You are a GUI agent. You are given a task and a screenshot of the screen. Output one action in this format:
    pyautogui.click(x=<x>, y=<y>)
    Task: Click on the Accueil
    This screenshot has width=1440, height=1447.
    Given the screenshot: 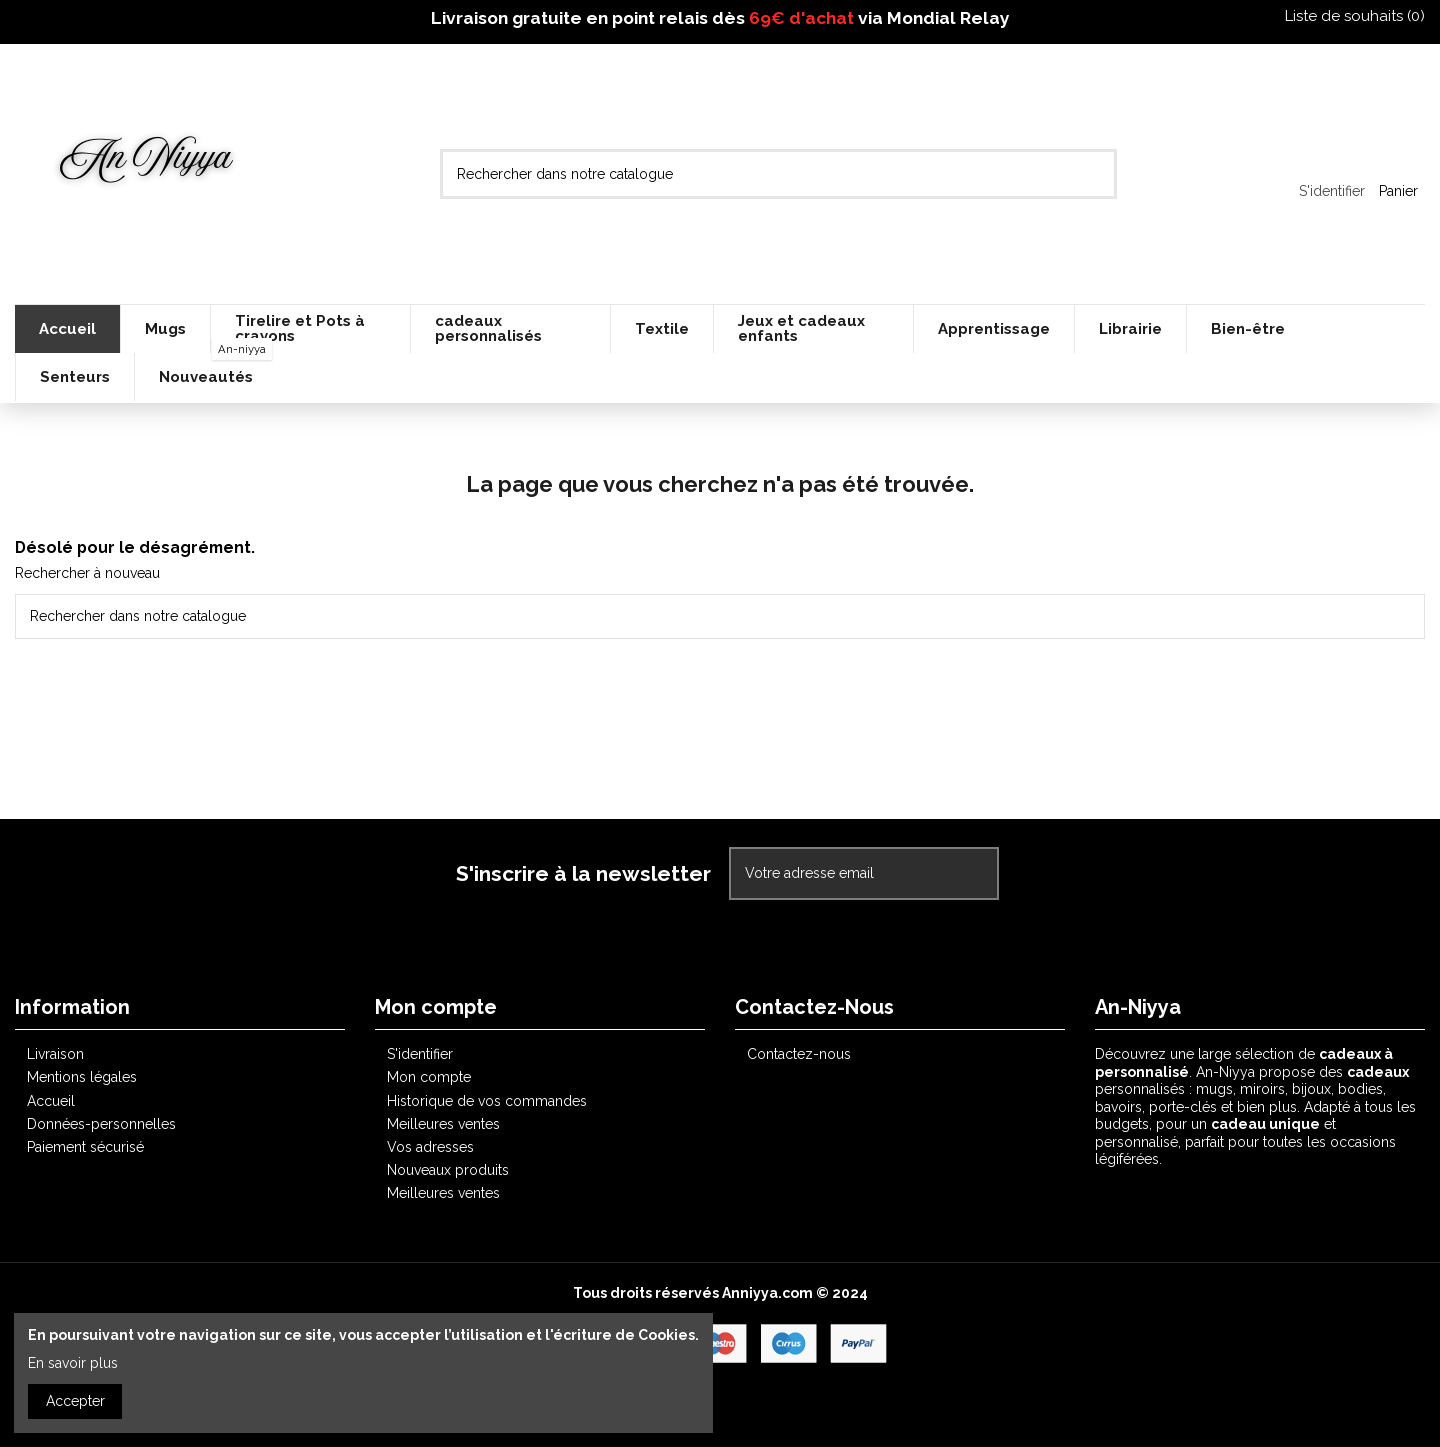 What is the action you would take?
    pyautogui.click(x=51, y=1101)
    